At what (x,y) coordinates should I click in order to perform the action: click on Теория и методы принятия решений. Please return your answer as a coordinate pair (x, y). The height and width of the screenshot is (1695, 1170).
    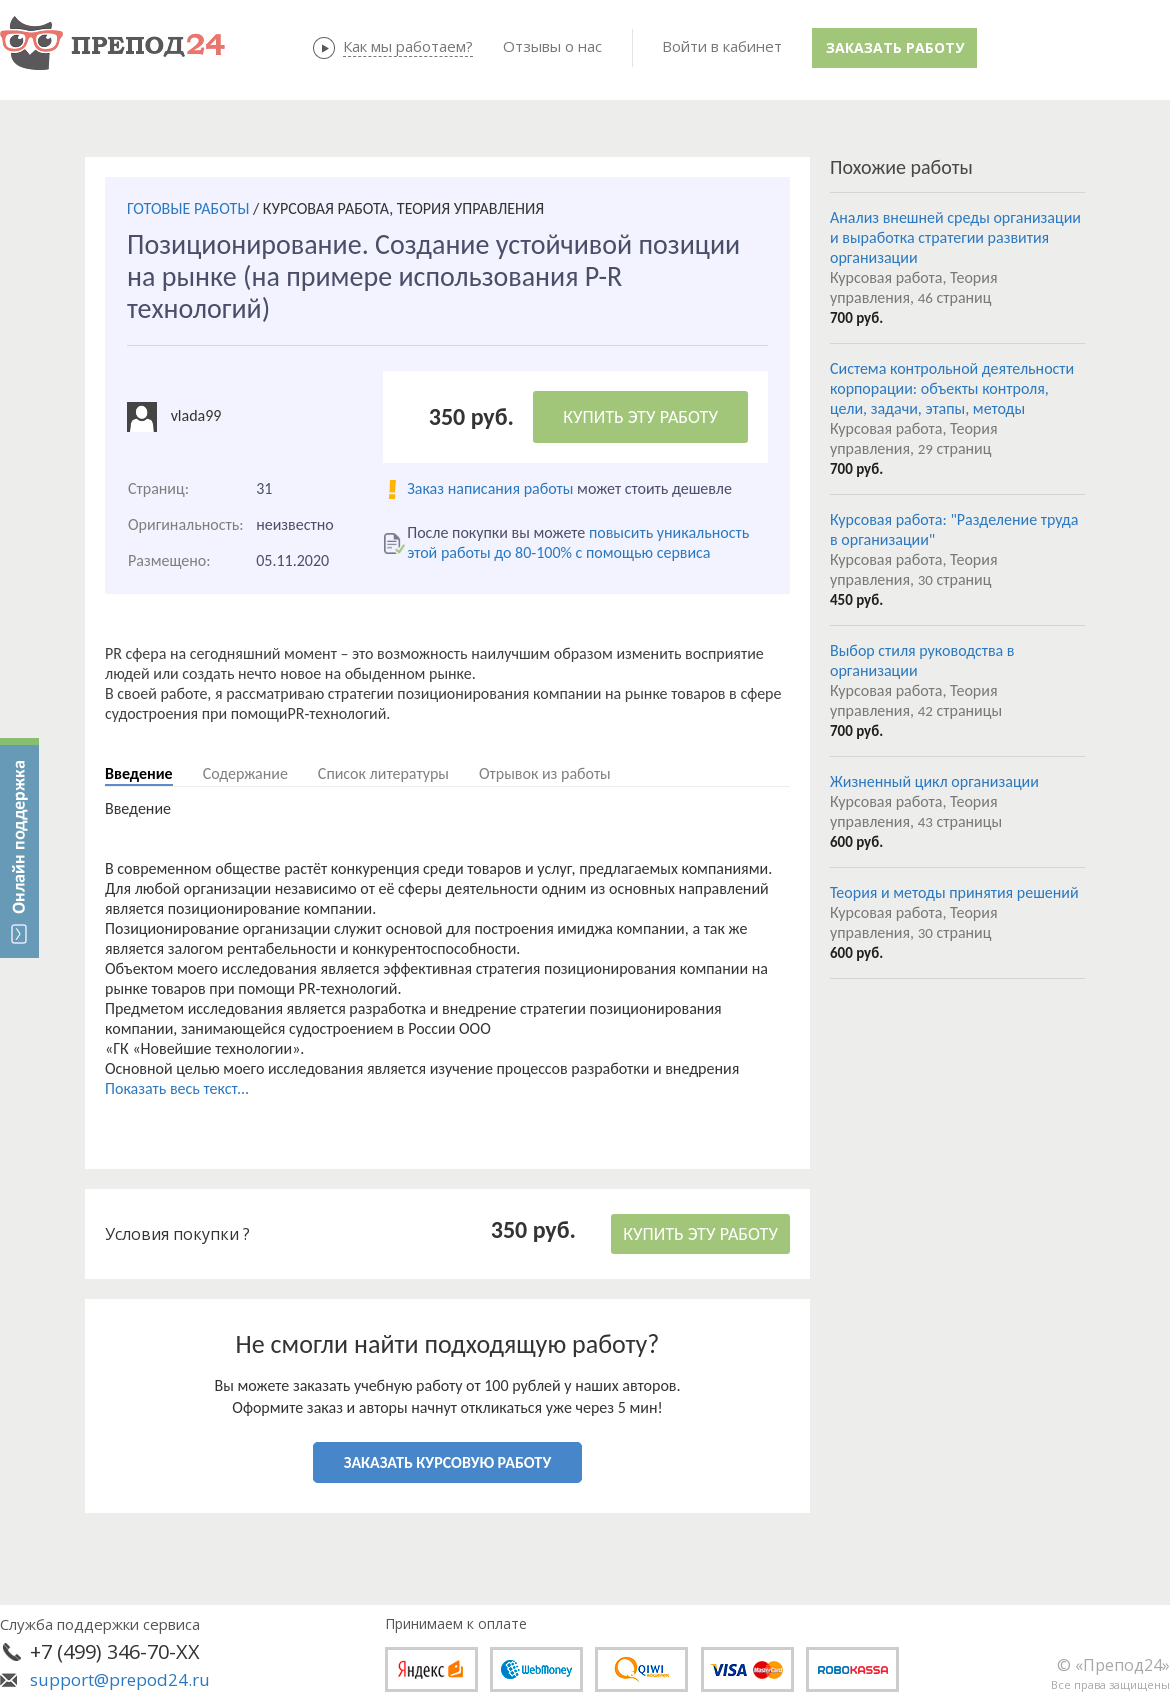
    Looking at the image, I should click on (954, 892).